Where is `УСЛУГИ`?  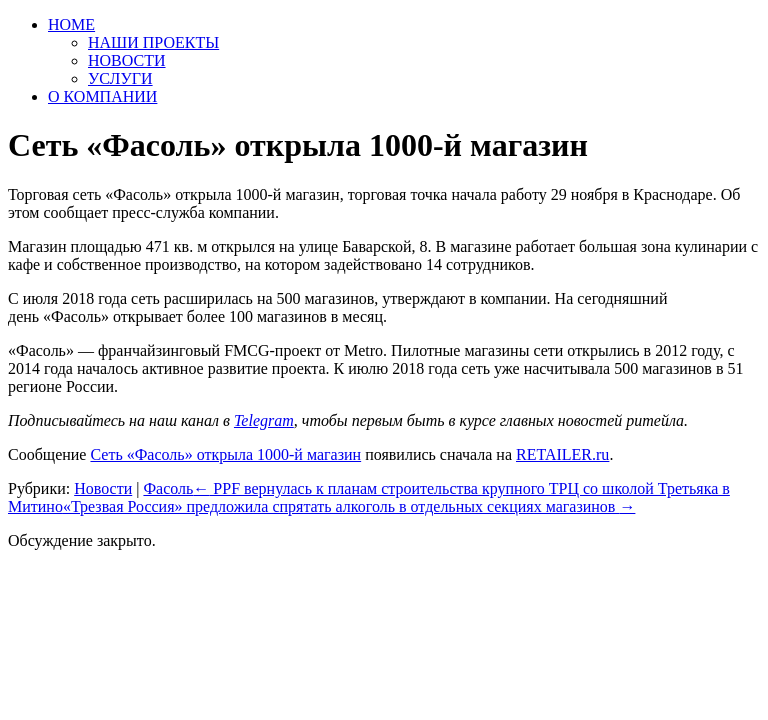
УСЛУГИ is located at coordinates (120, 78).